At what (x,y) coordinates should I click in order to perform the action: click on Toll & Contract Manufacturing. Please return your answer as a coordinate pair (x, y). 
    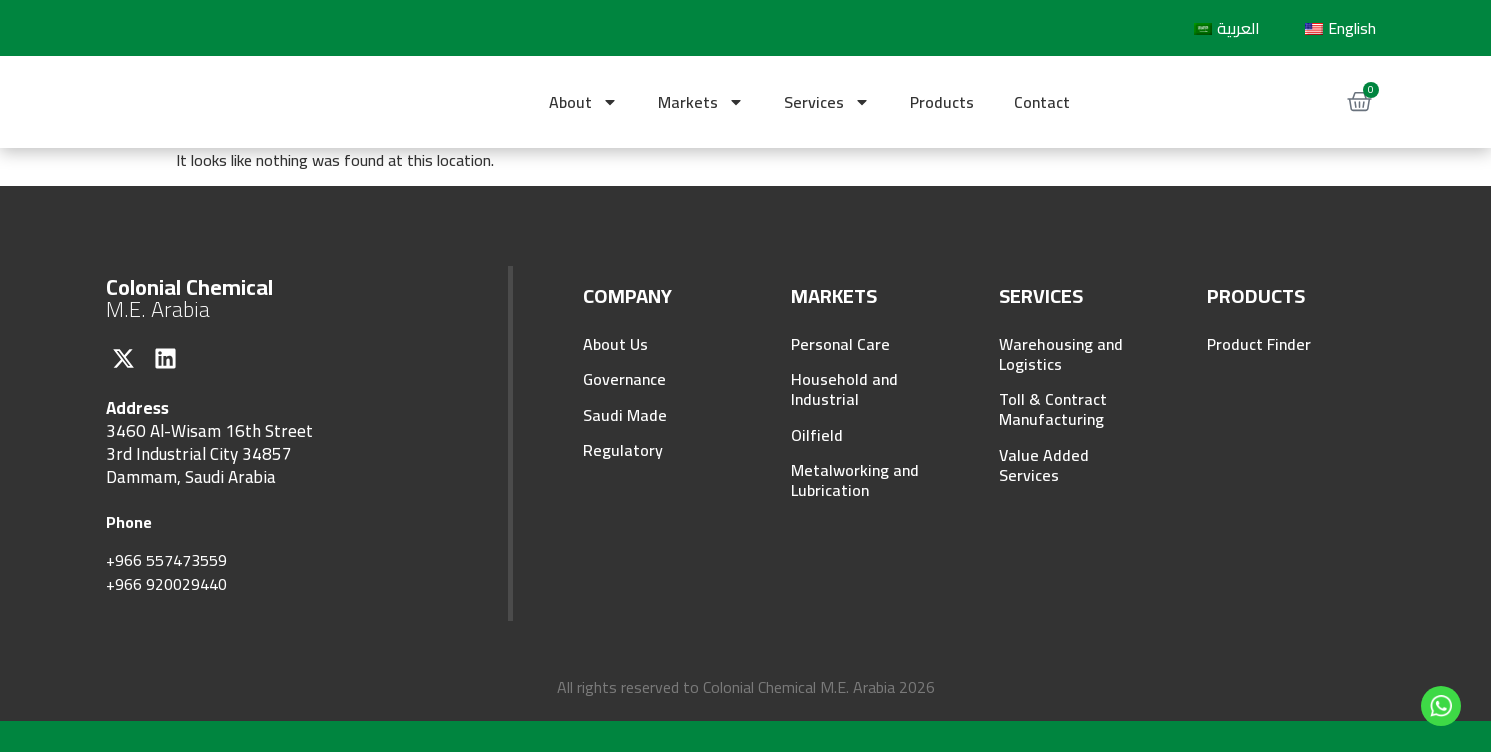
    Looking at the image, I should click on (1053, 410).